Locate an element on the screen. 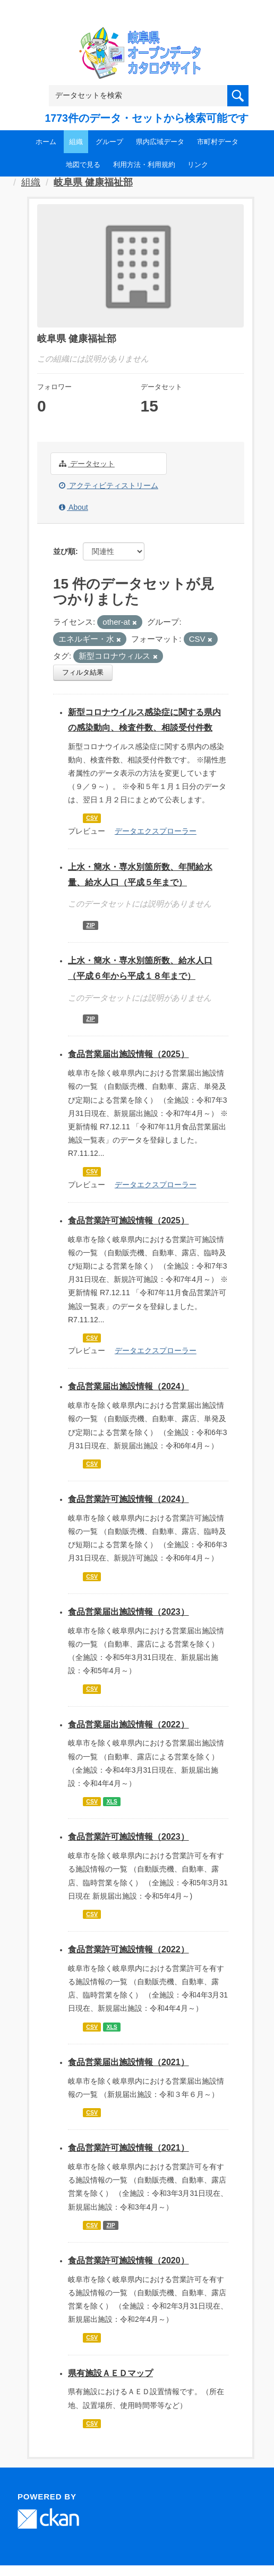 The image size is (274, 2576). 市町村データ is located at coordinates (217, 142).